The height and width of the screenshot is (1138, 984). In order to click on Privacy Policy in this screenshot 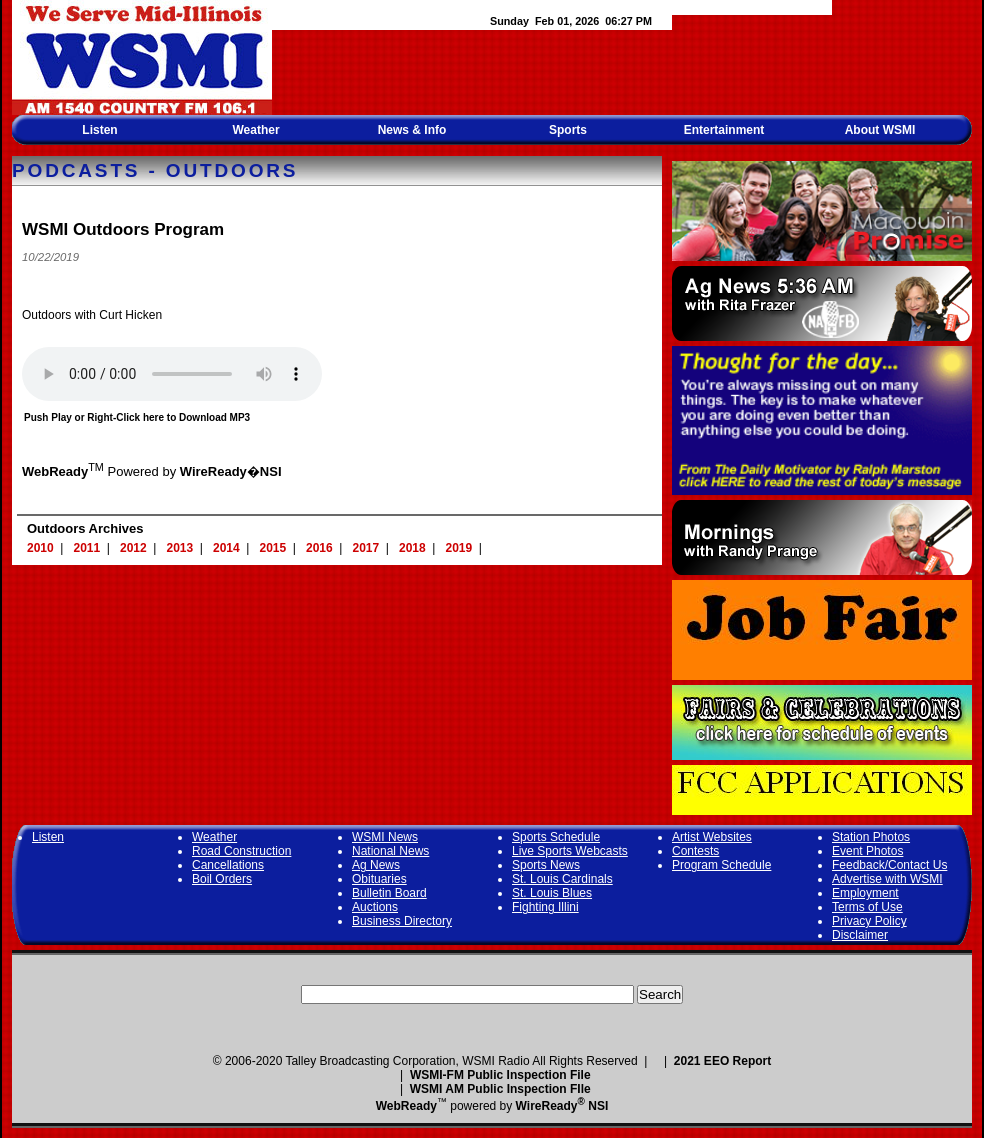, I will do `click(869, 921)`.